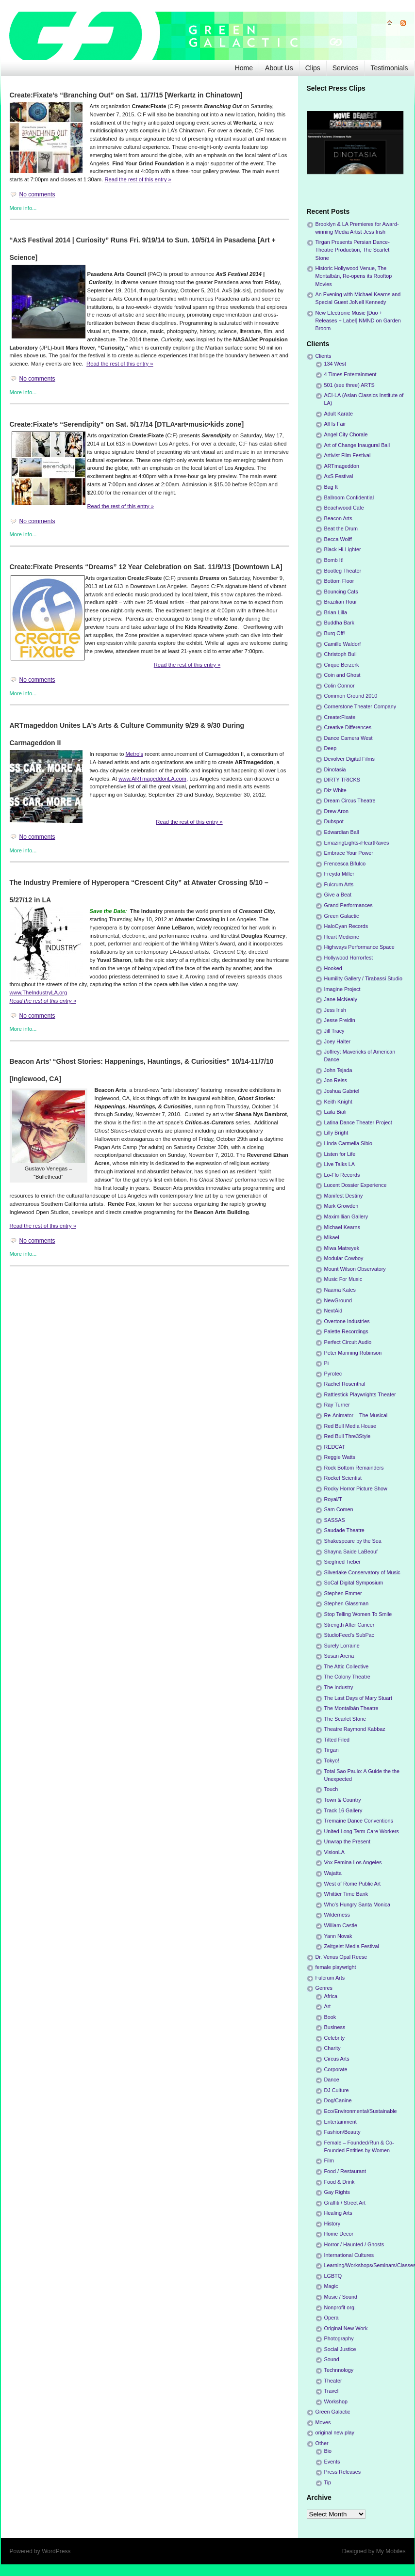 The image size is (415, 2576). I want to click on Press Releases, so click(342, 2472).